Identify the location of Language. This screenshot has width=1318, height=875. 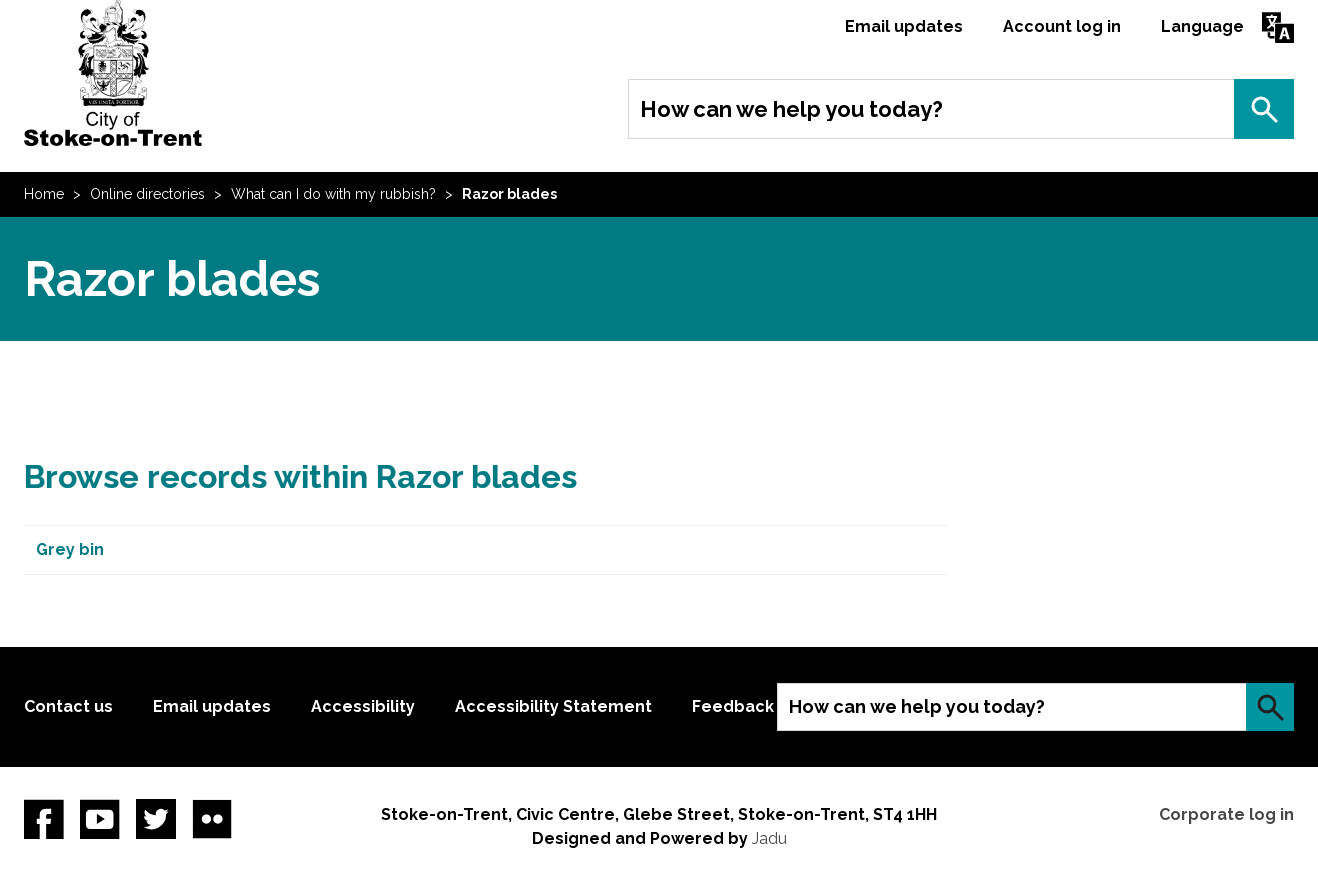
(1202, 26).